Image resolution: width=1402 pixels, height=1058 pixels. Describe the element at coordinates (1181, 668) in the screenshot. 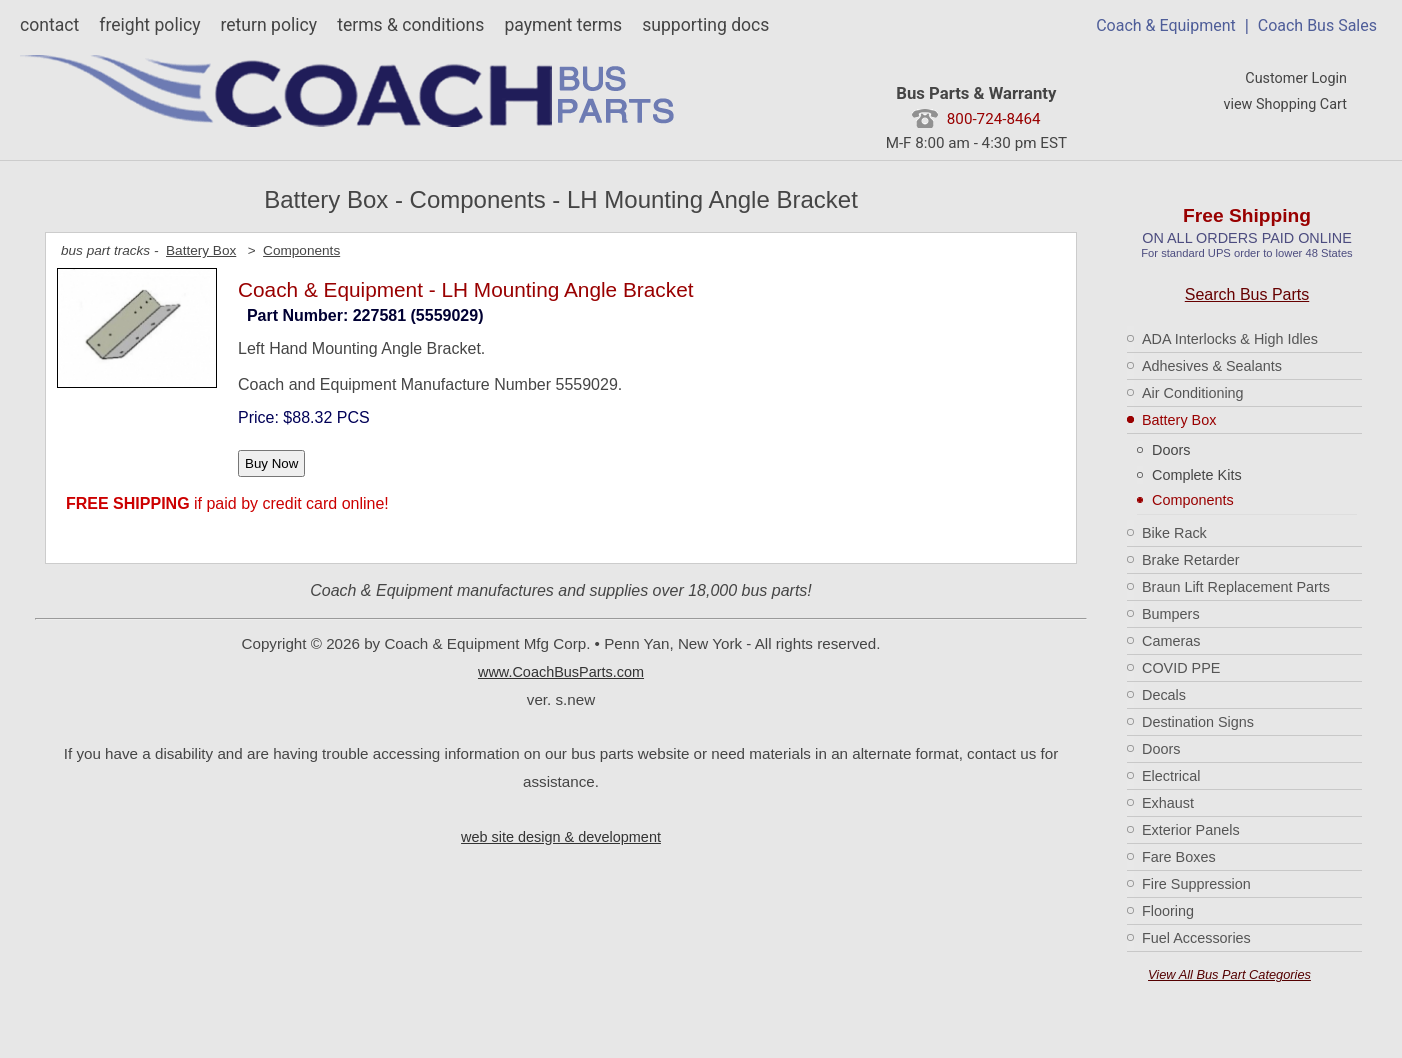

I see `COVID PPE` at that location.